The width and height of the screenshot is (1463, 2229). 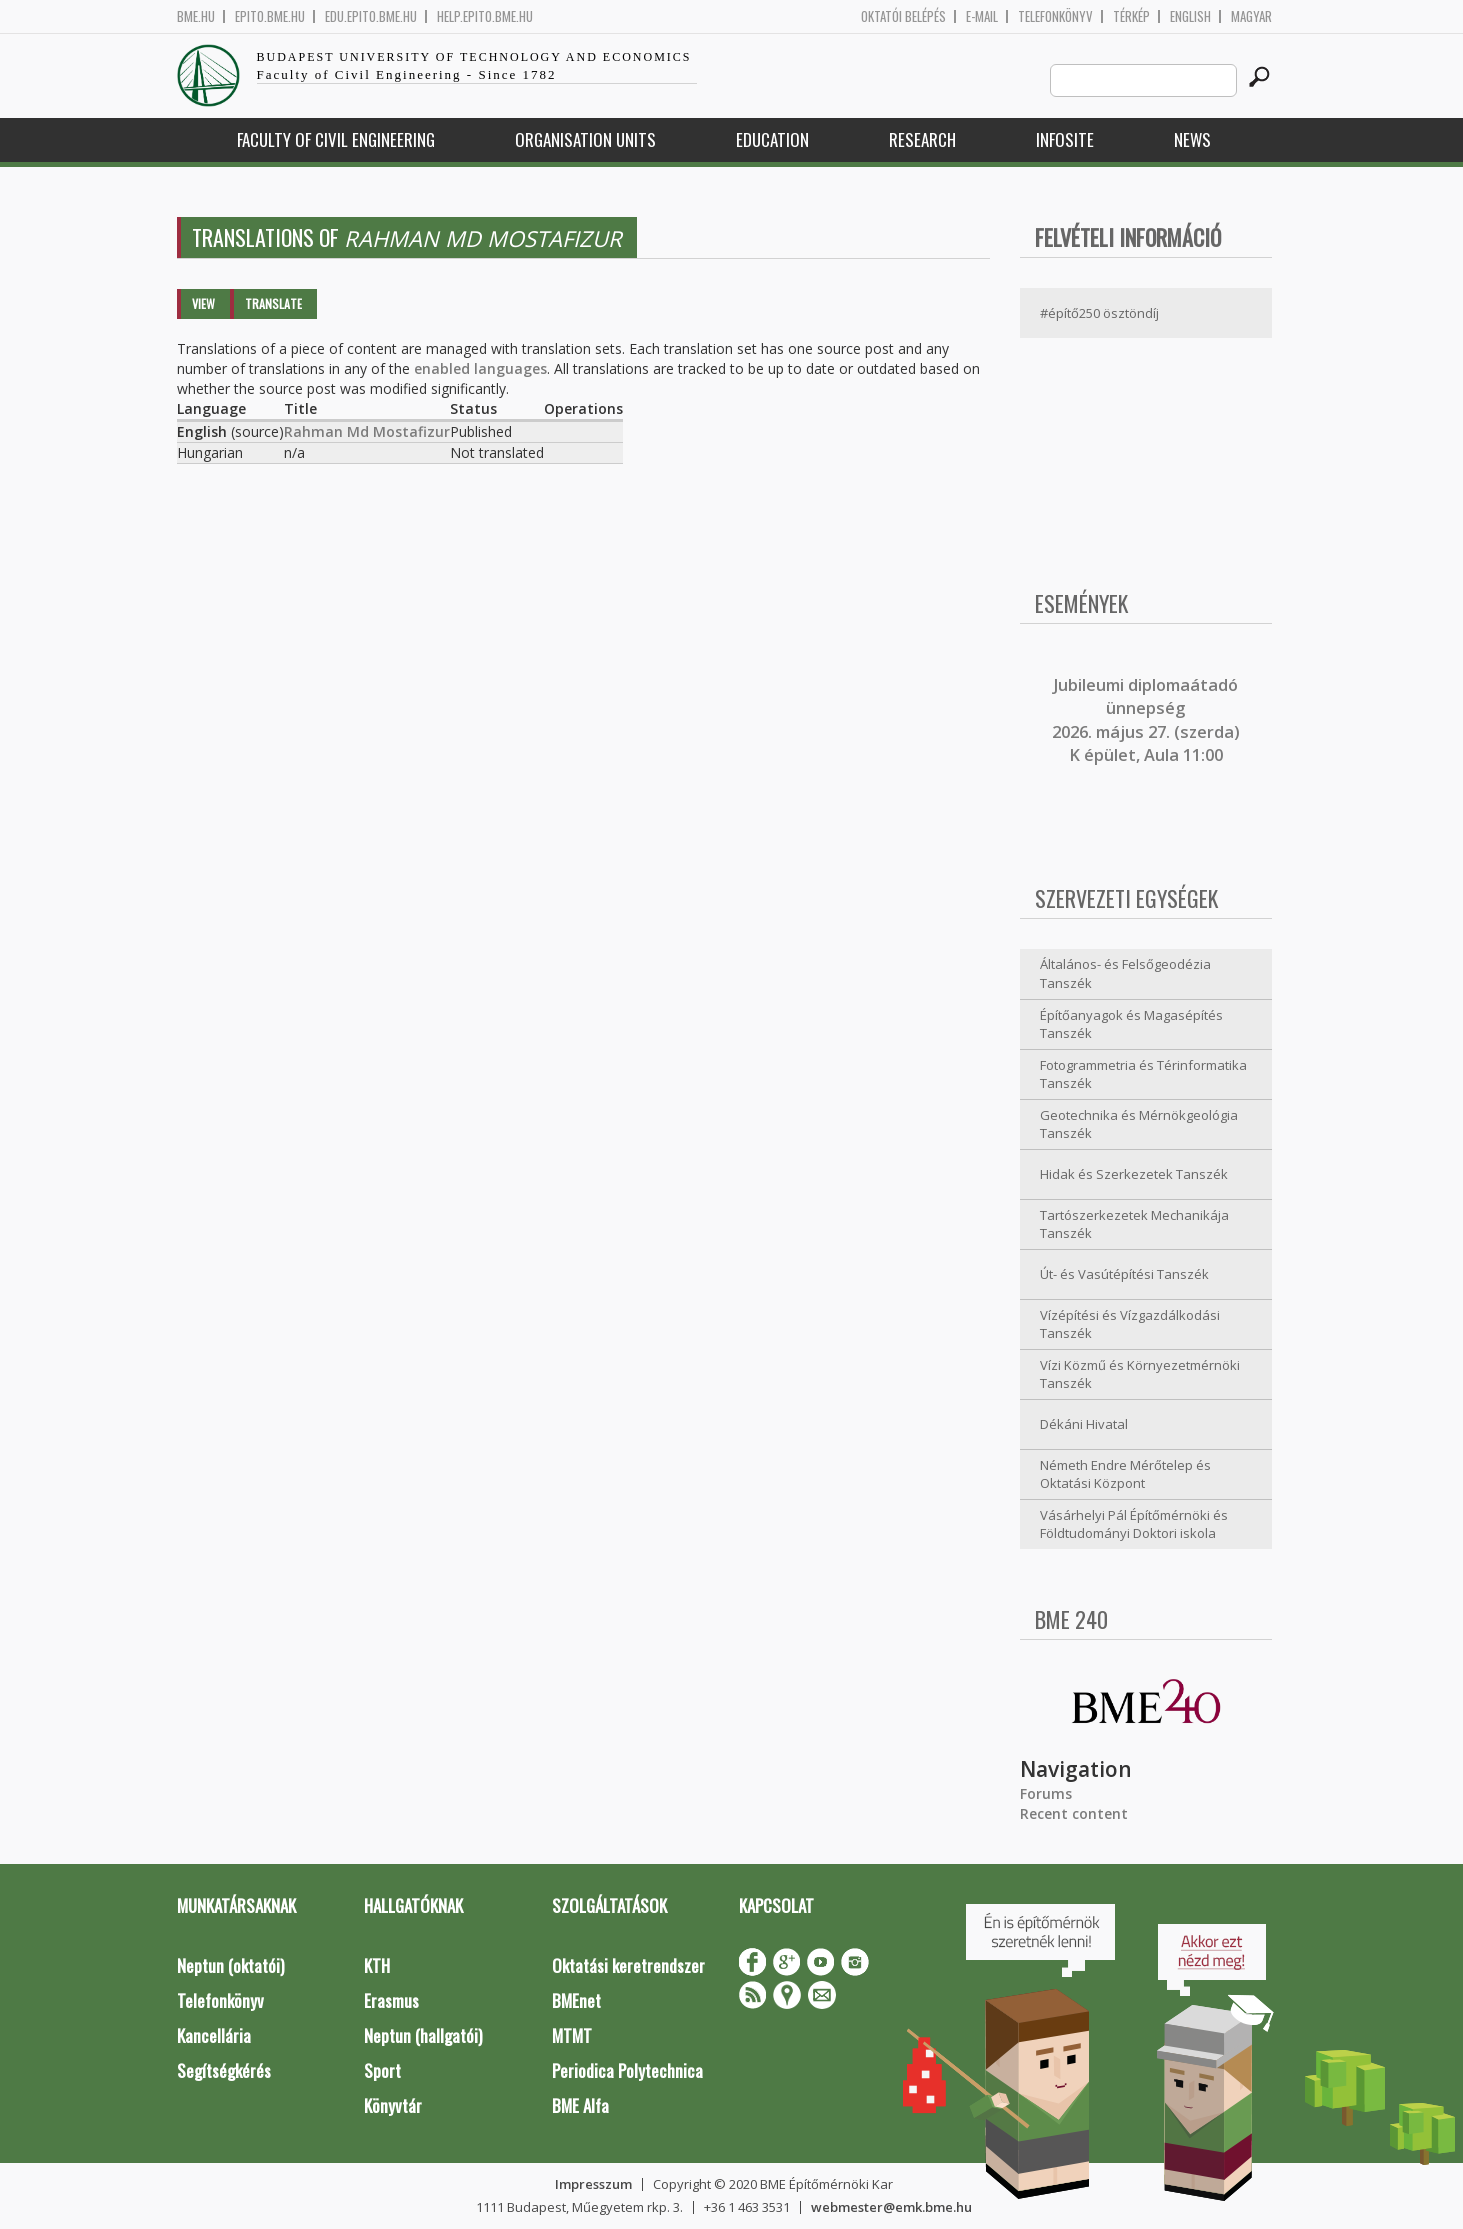 I want to click on Térkép, so click(x=1131, y=16).